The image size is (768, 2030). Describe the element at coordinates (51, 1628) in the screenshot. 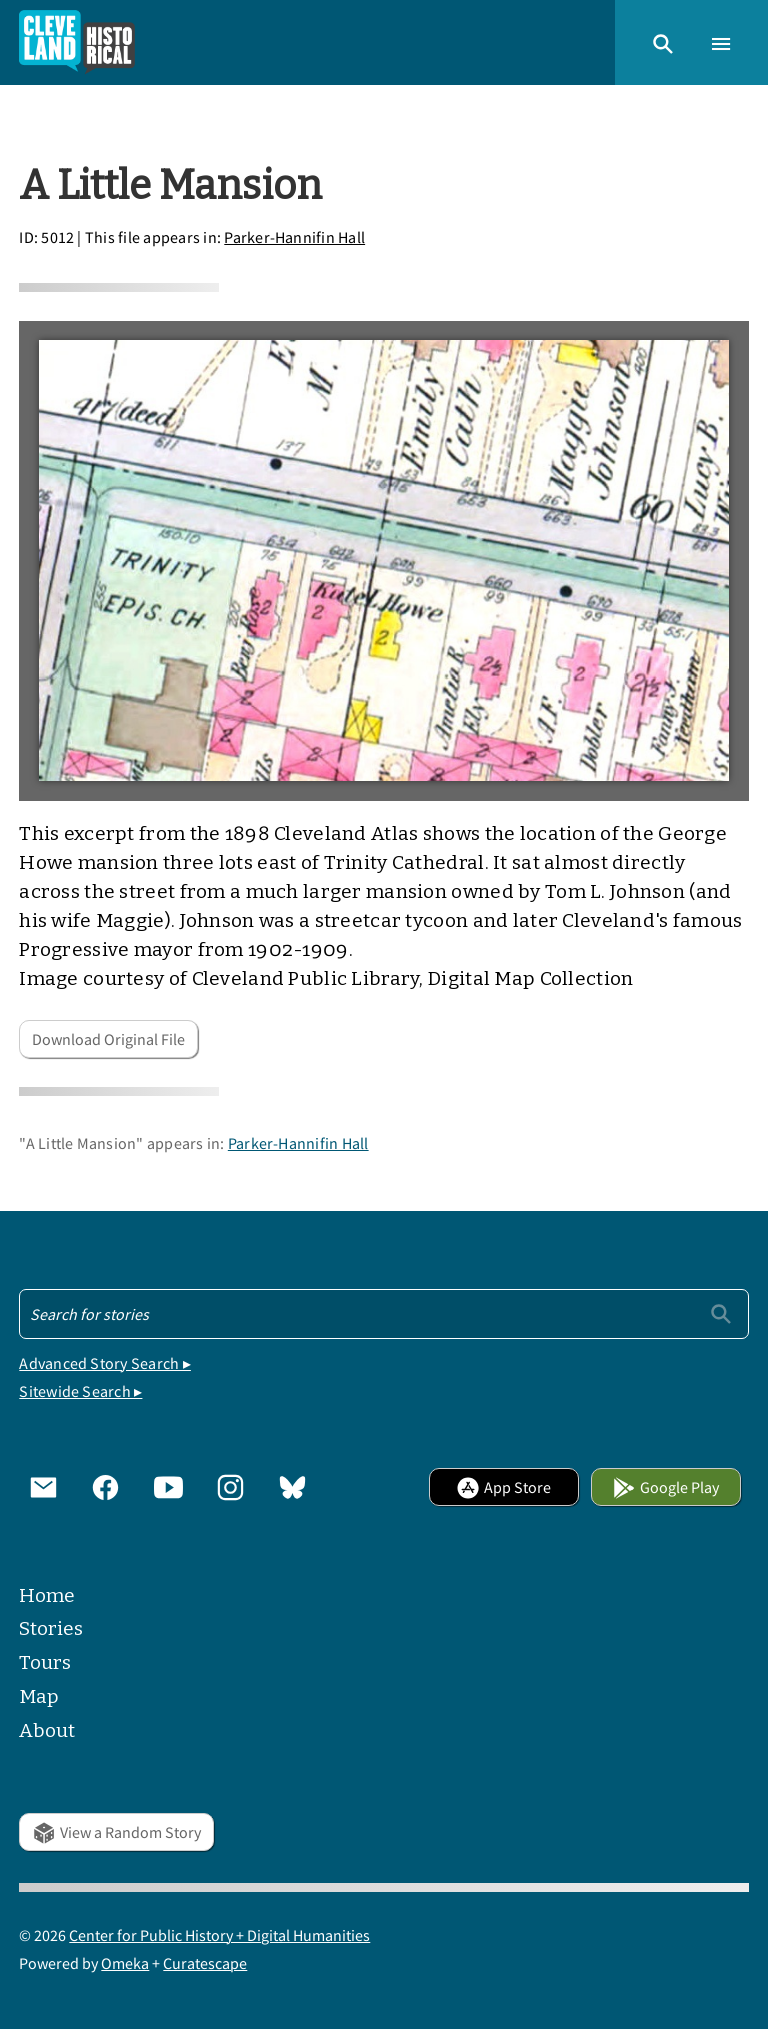

I see `Stories` at that location.